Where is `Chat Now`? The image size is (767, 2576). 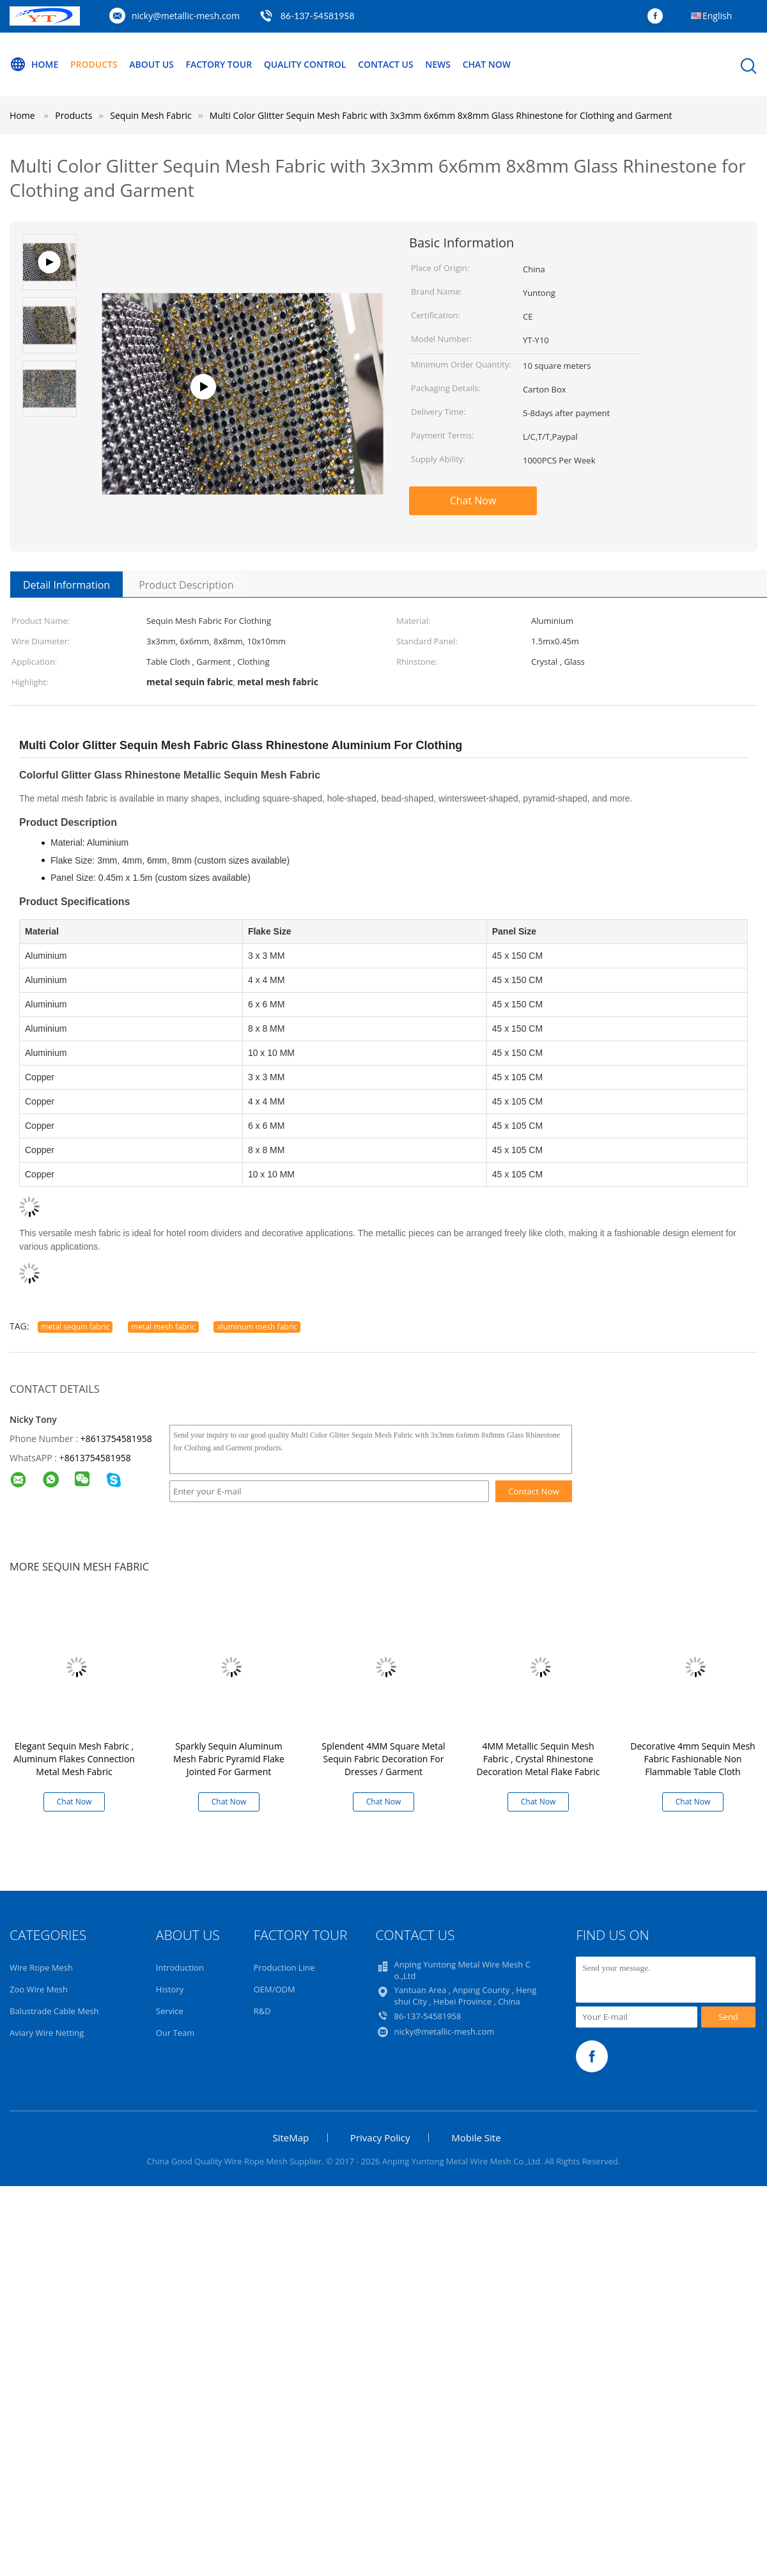 Chat Now is located at coordinates (487, 64).